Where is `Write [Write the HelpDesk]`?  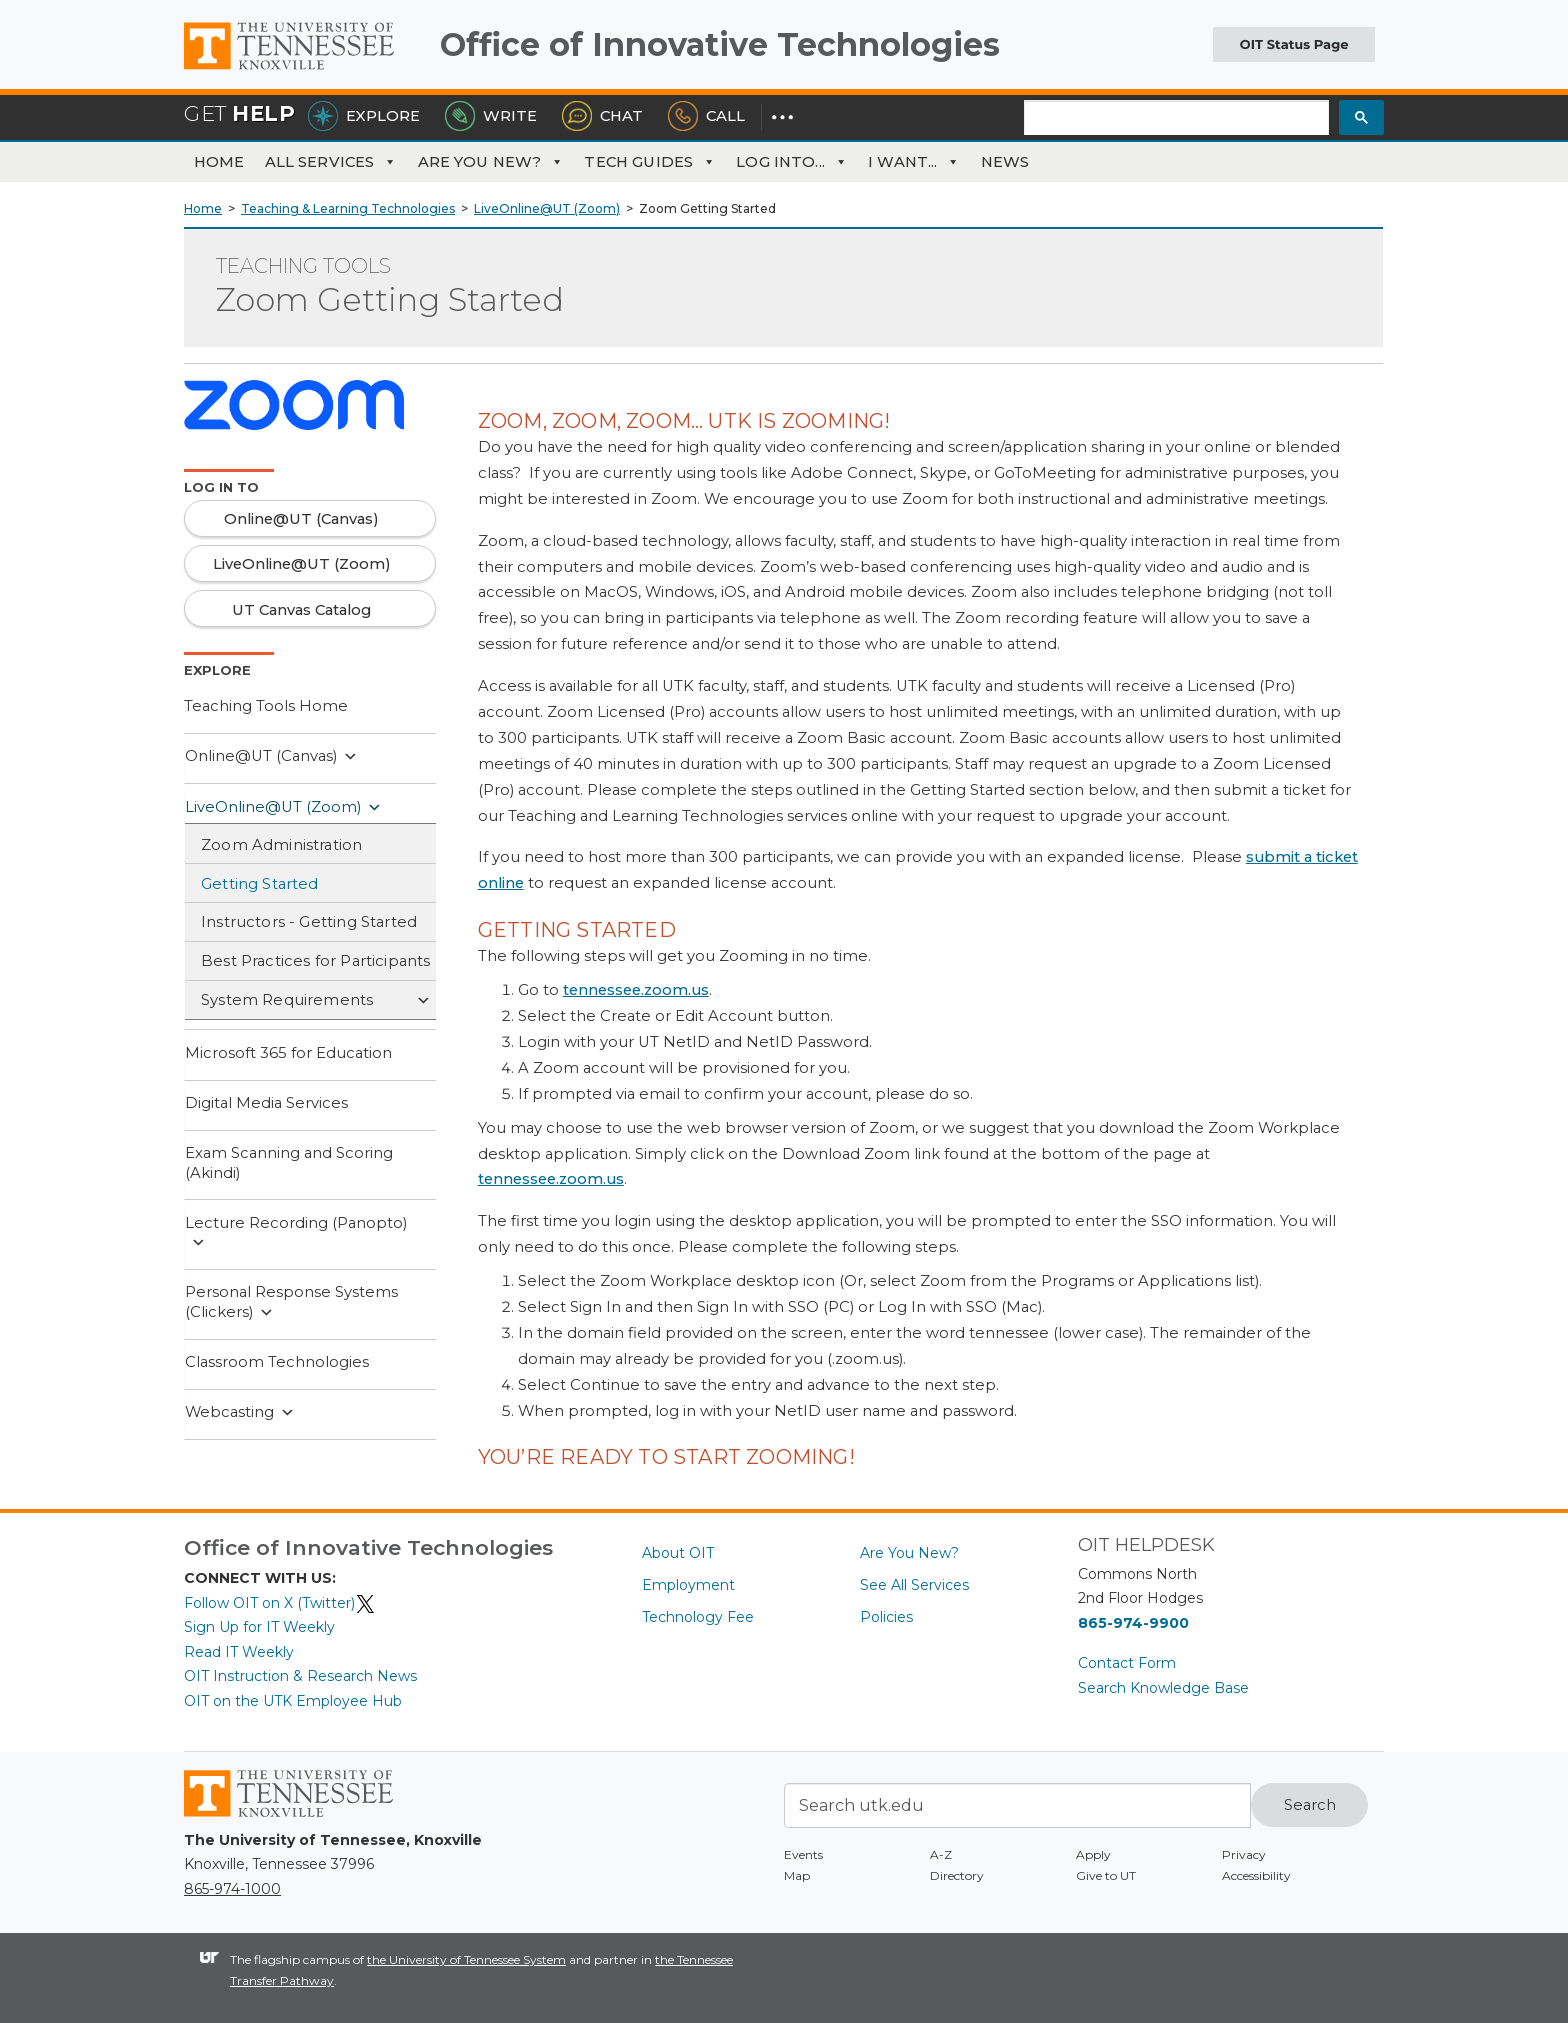 Write [Write the HelpDesk] is located at coordinates (491, 116).